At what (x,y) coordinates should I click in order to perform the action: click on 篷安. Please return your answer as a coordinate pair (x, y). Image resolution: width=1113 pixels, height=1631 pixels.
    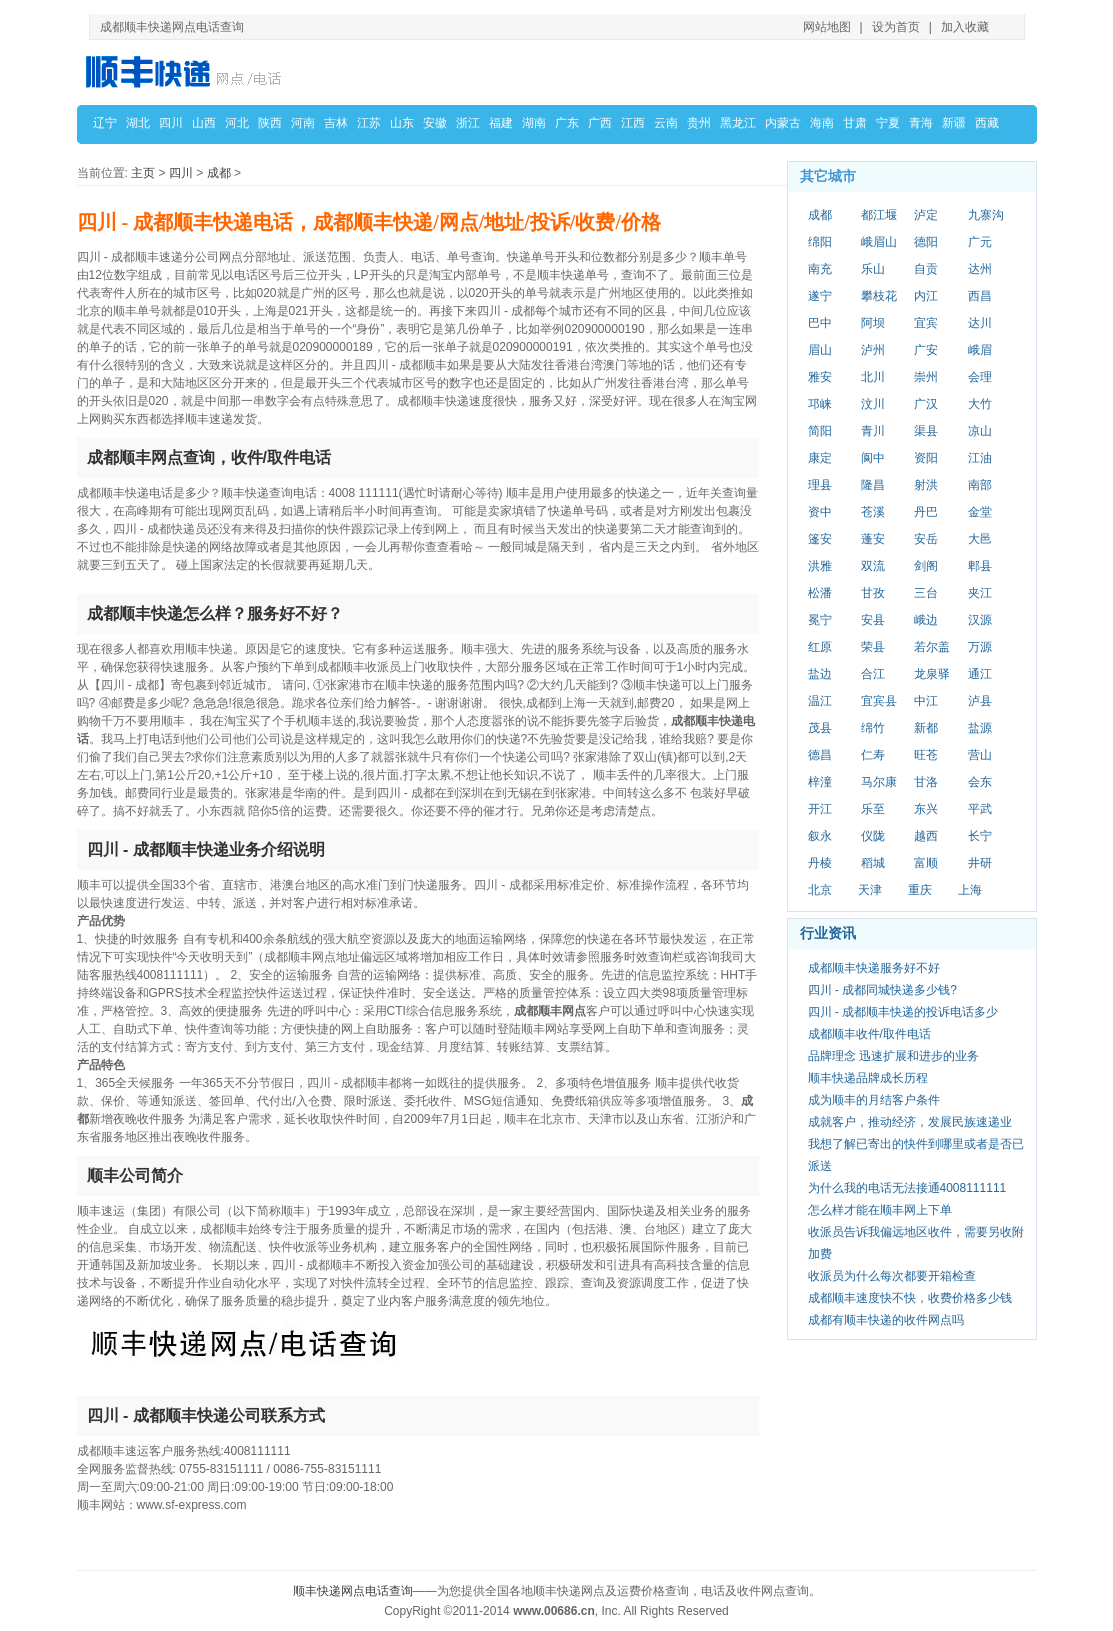
    Looking at the image, I should click on (820, 539).